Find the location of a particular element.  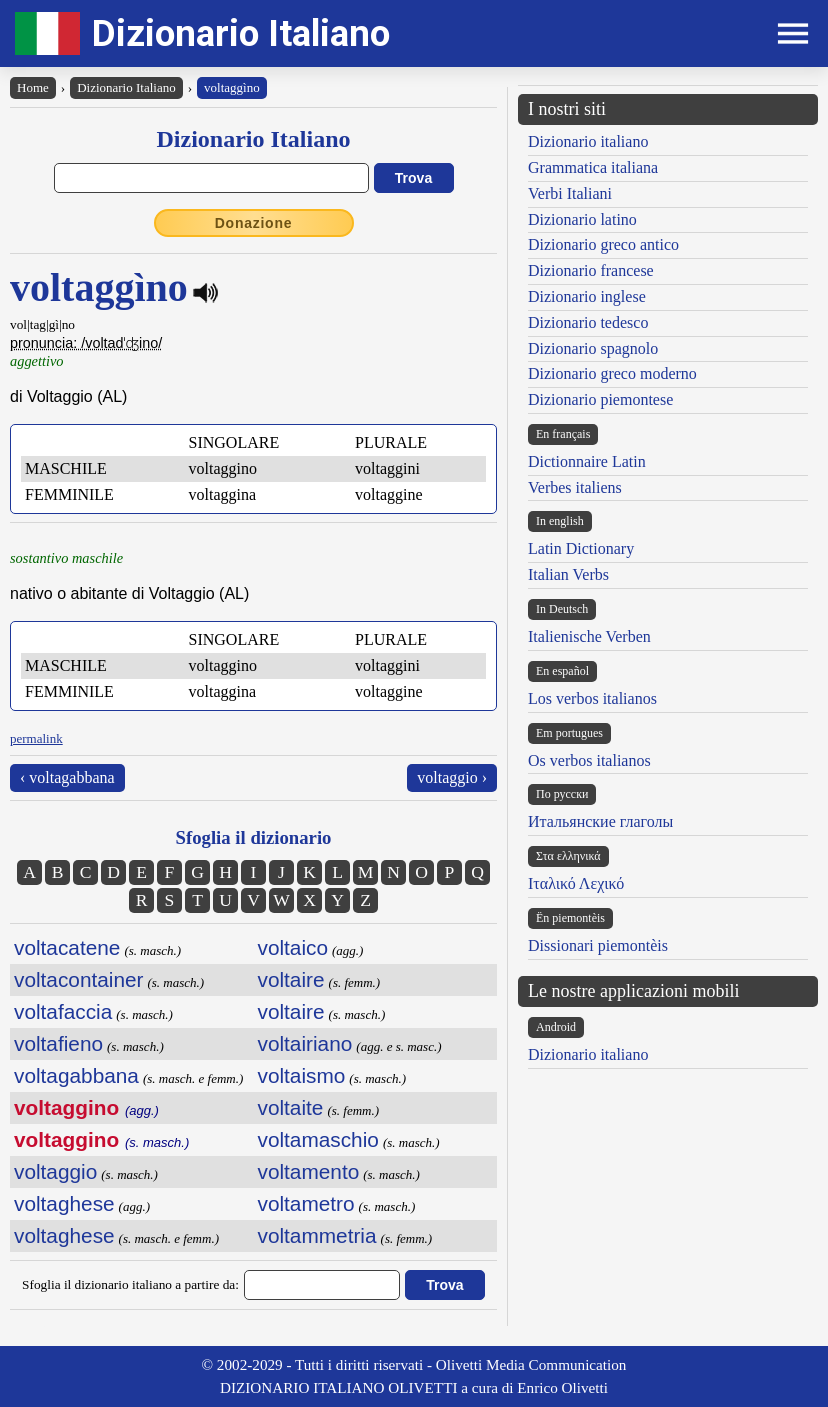

Verbes italiens is located at coordinates (575, 487).